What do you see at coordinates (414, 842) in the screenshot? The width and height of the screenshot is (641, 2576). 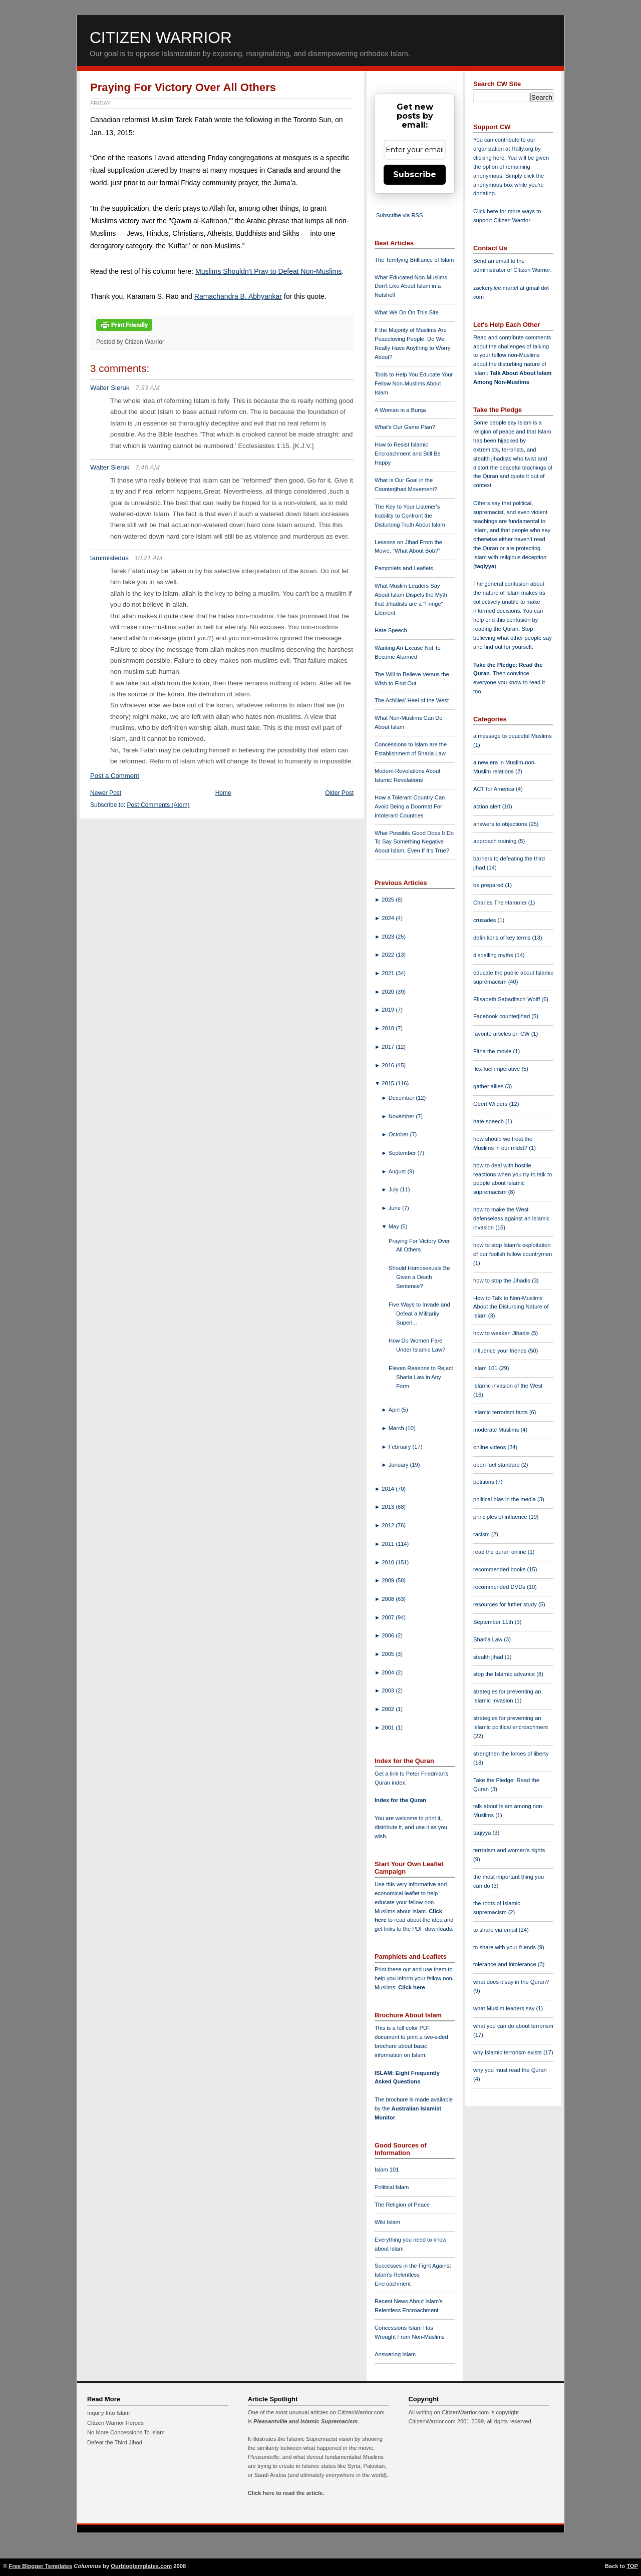 I see `What Possible Good Does It Do To Say Something Negative About Islam, Even If It's True?` at bounding box center [414, 842].